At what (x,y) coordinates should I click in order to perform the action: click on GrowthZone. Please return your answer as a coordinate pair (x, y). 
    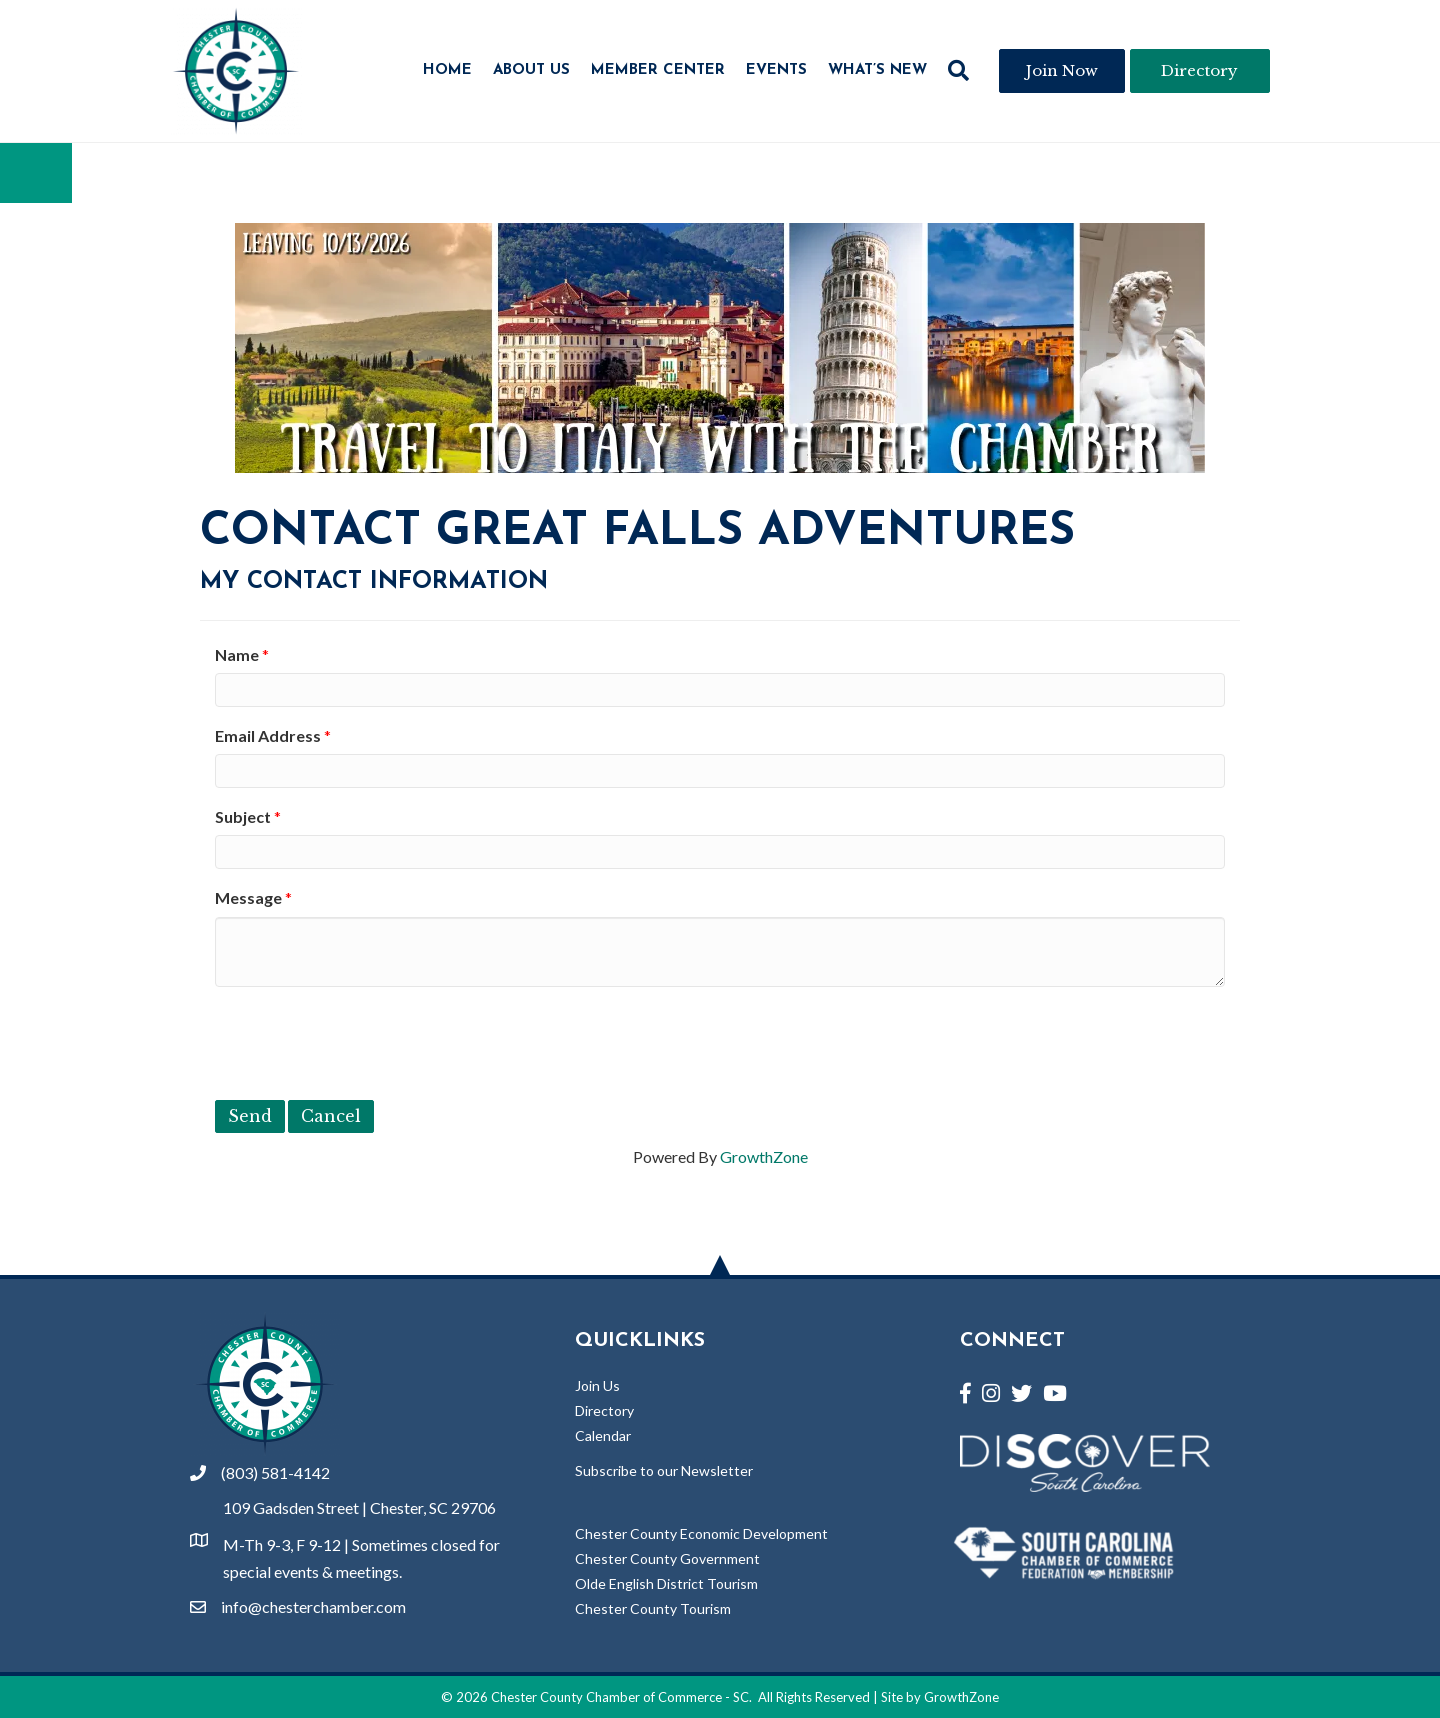
    Looking at the image, I should click on (764, 1156).